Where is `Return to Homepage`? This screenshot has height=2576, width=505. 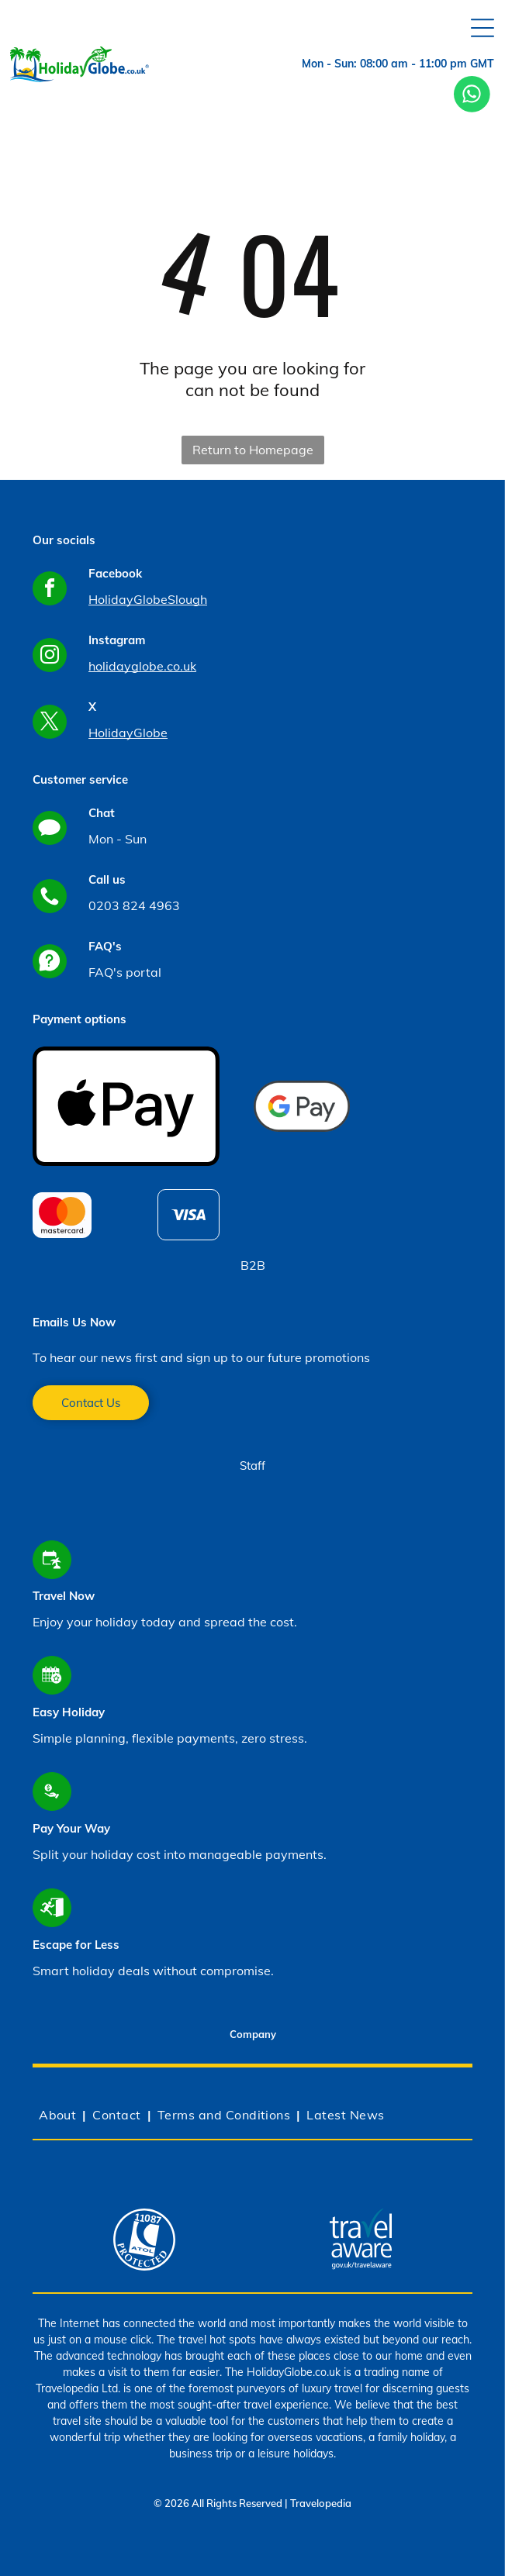
Return to Homepage is located at coordinates (252, 449).